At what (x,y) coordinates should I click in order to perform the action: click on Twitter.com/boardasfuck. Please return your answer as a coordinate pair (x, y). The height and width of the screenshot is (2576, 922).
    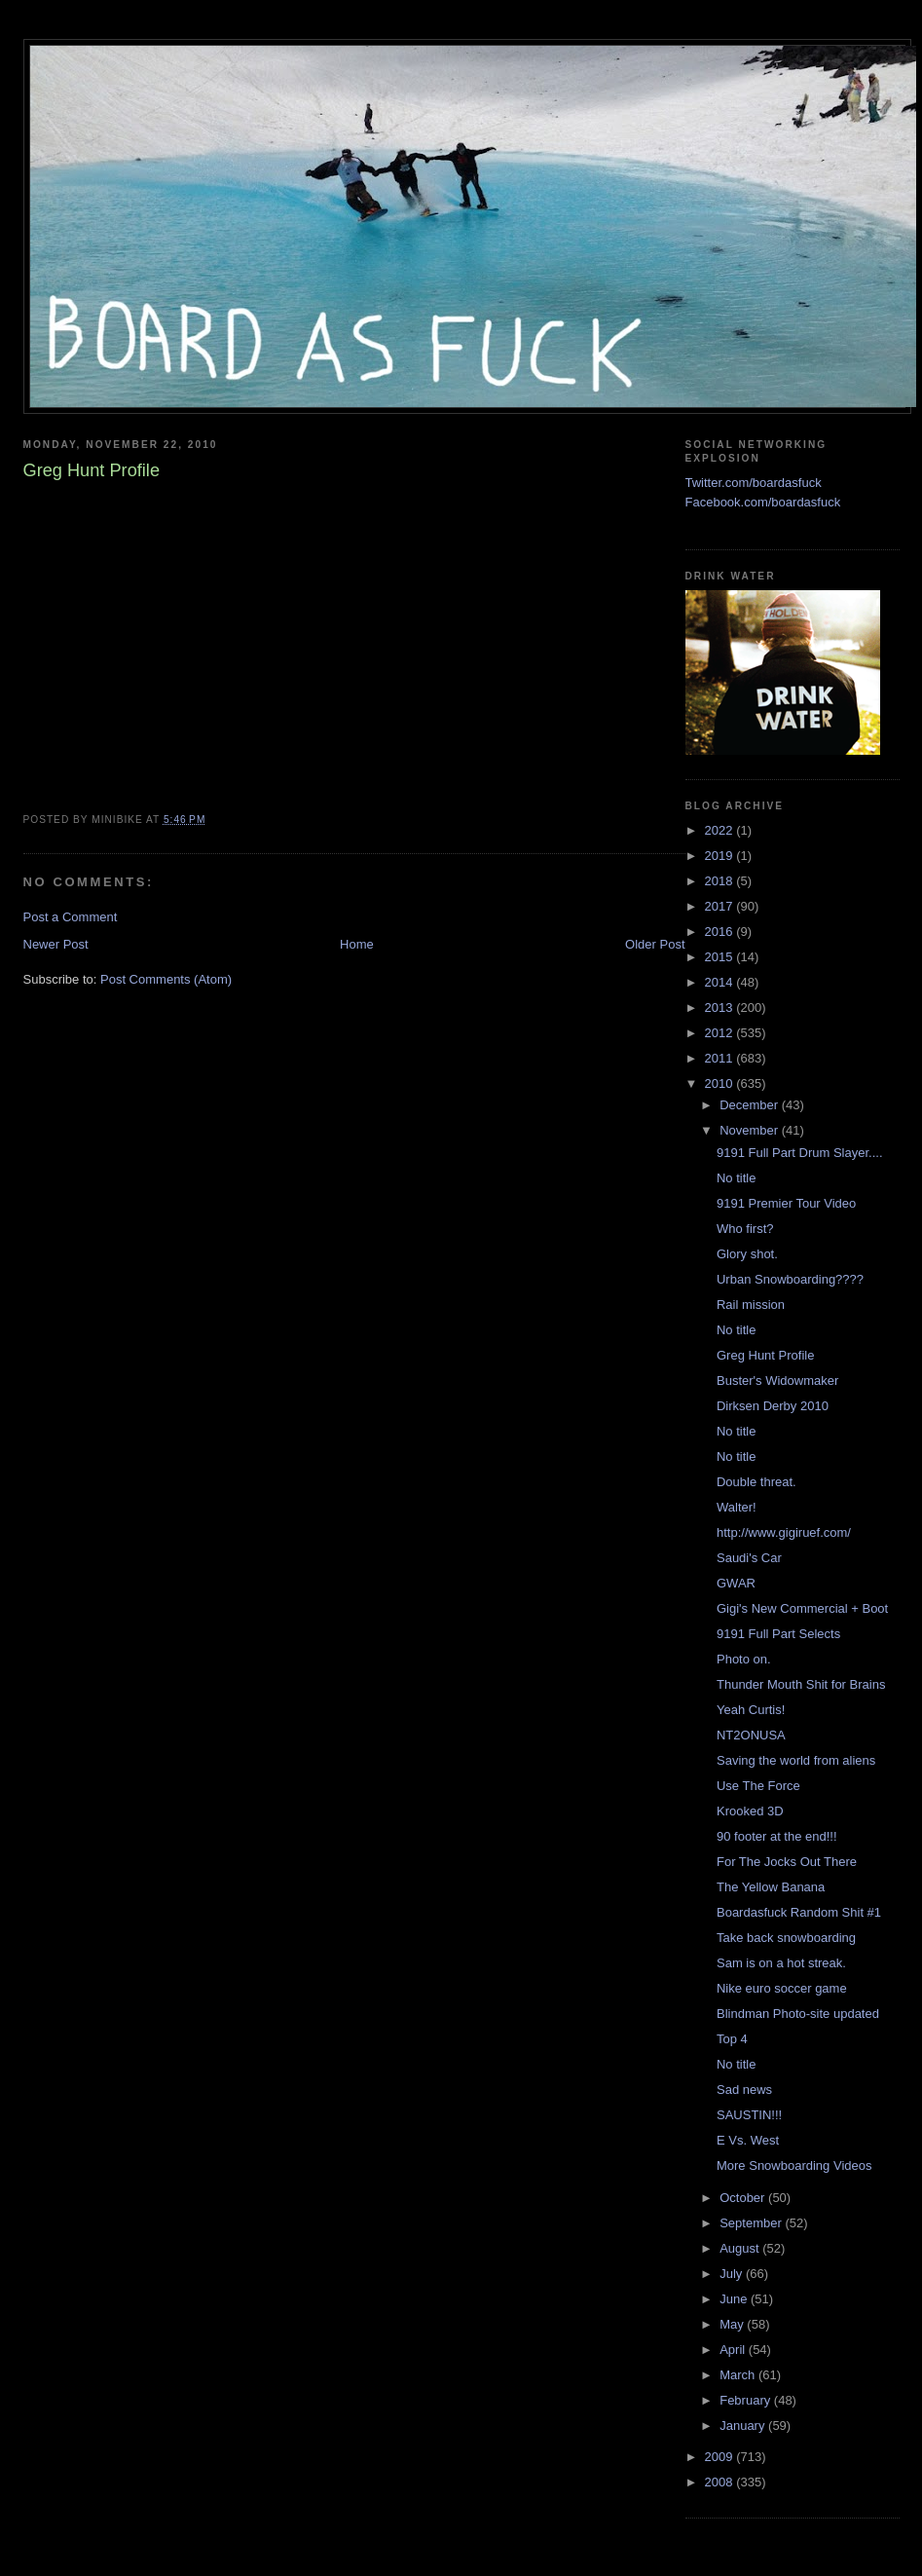
    Looking at the image, I should click on (753, 482).